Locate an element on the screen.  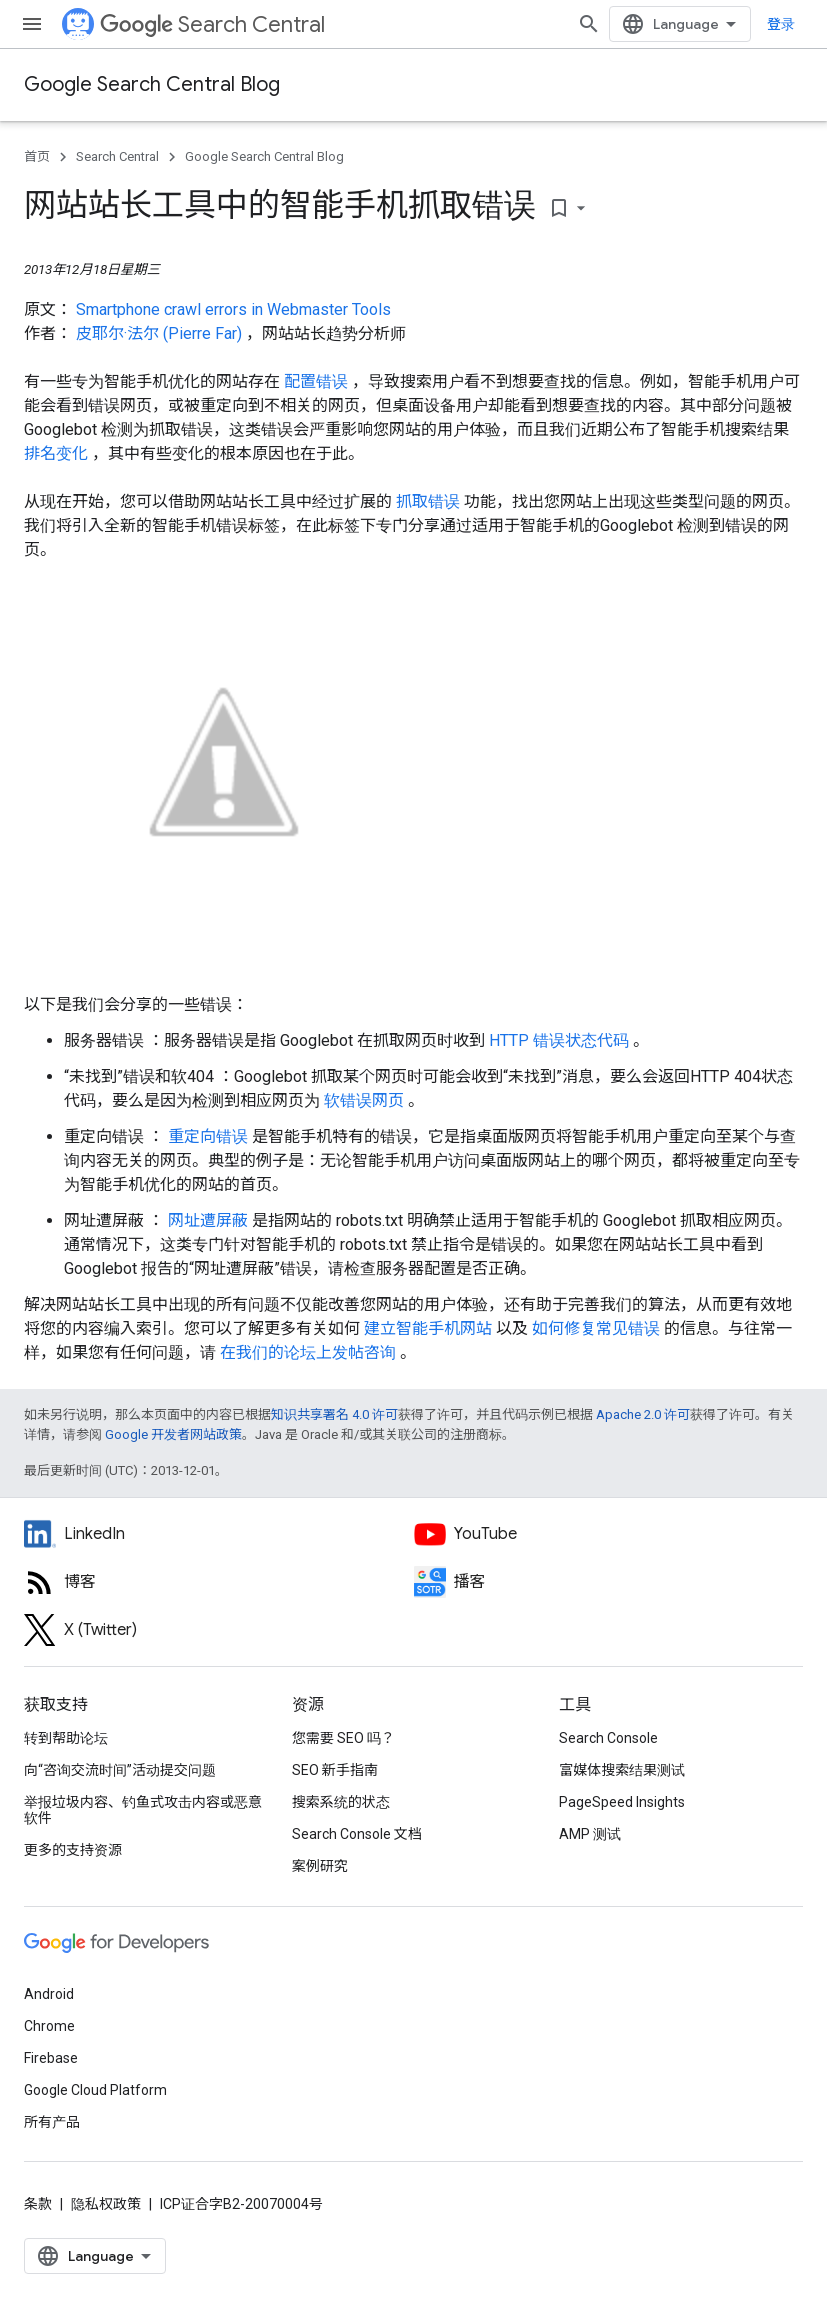
Google 开发者网站政策 is located at coordinates (173, 1434).